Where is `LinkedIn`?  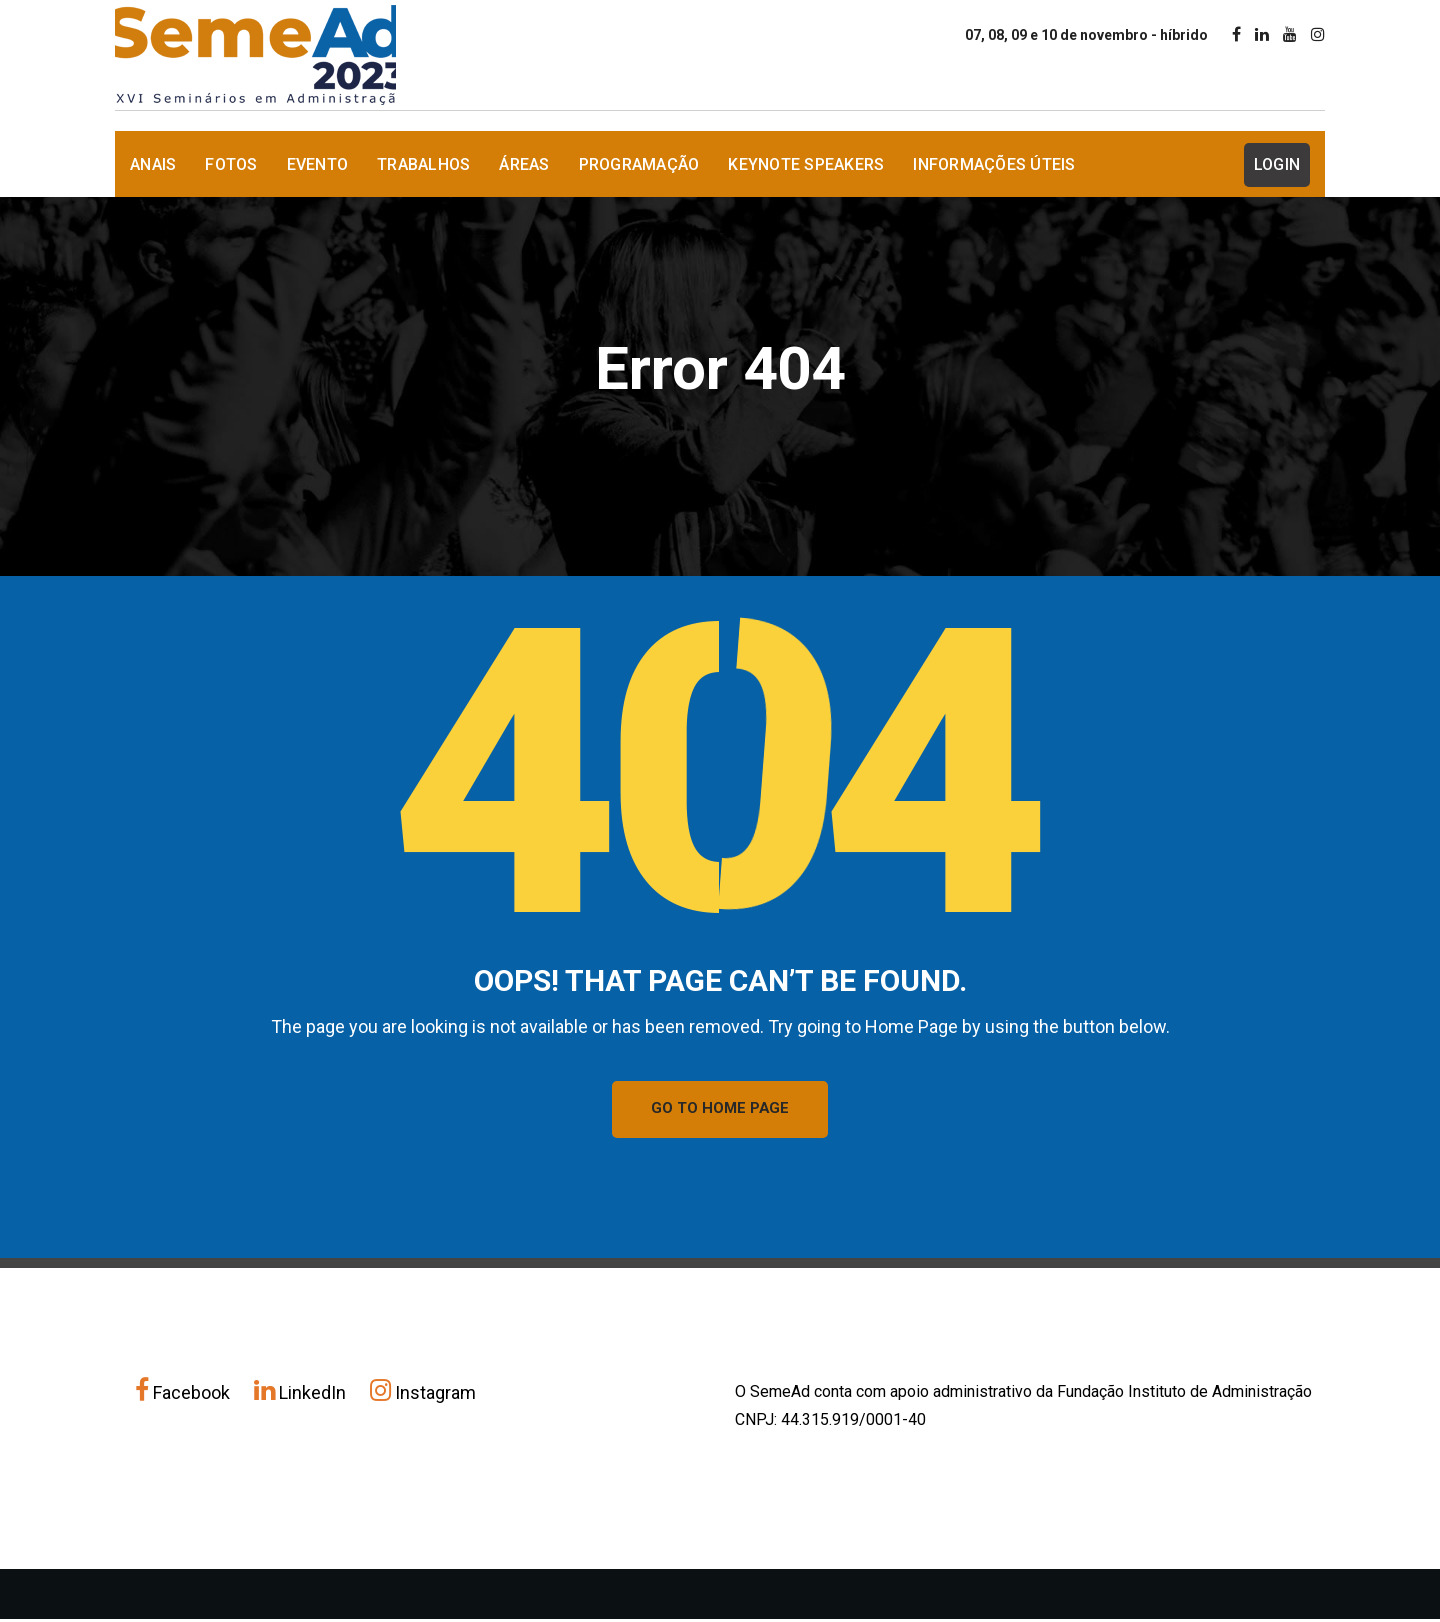
LinkedIn is located at coordinates (302, 1395).